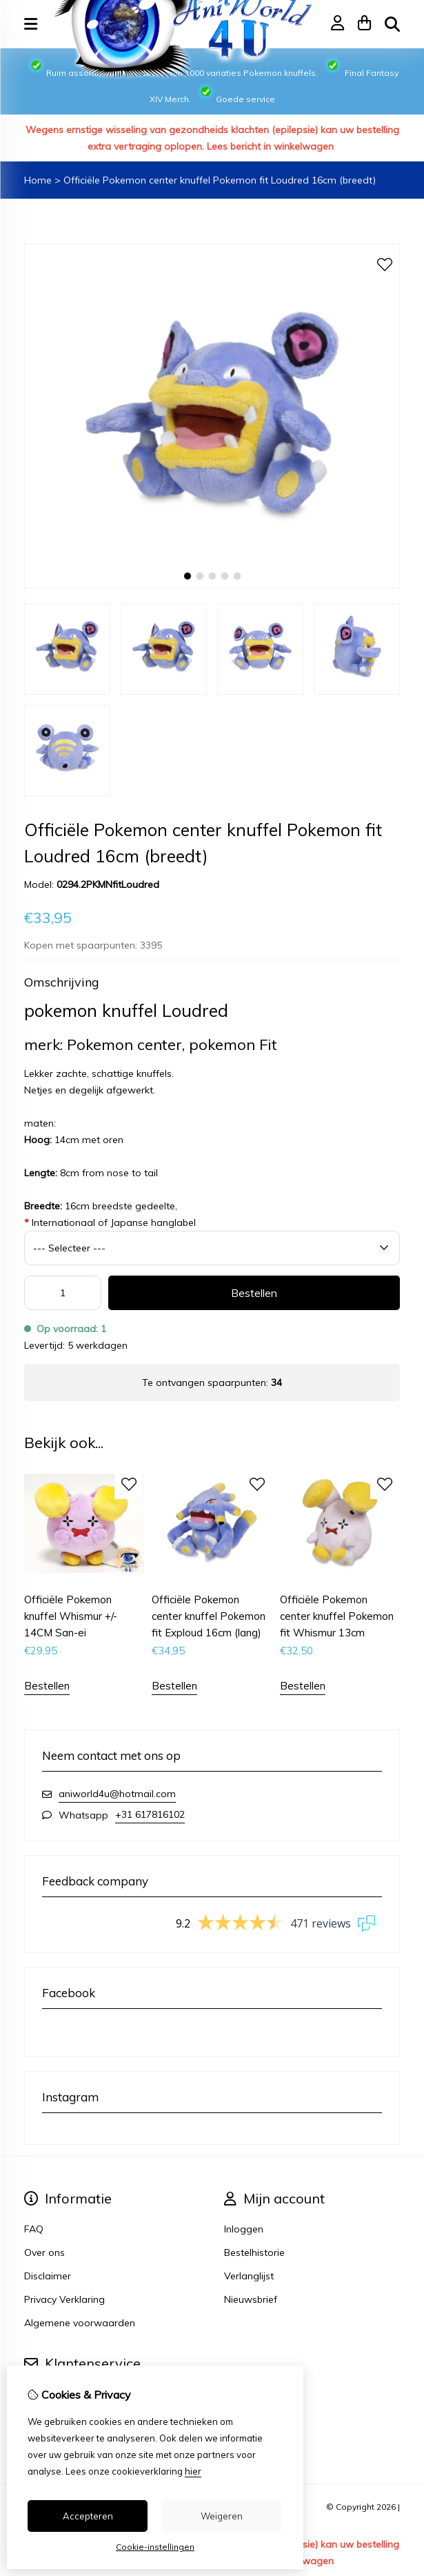 This screenshot has height=2576, width=424. I want to click on Weigeren, so click(222, 2515).